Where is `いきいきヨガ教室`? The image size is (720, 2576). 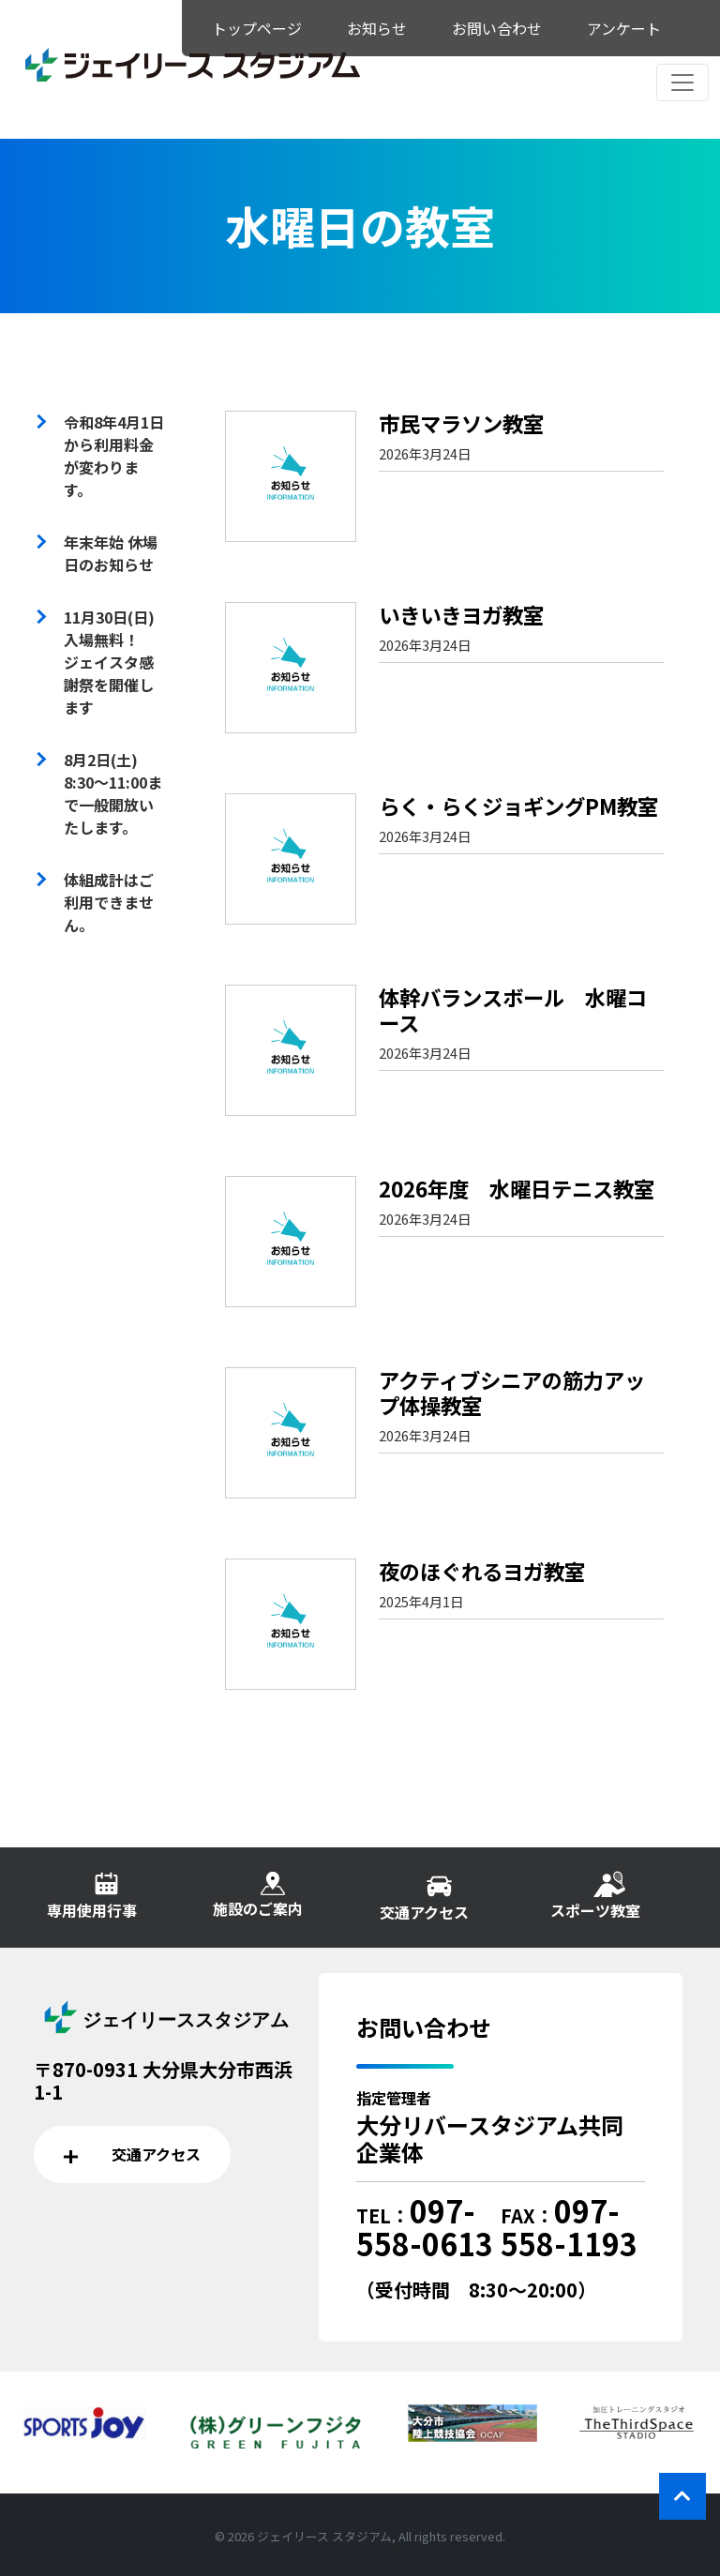
いきいきヨガ教室 is located at coordinates (461, 614).